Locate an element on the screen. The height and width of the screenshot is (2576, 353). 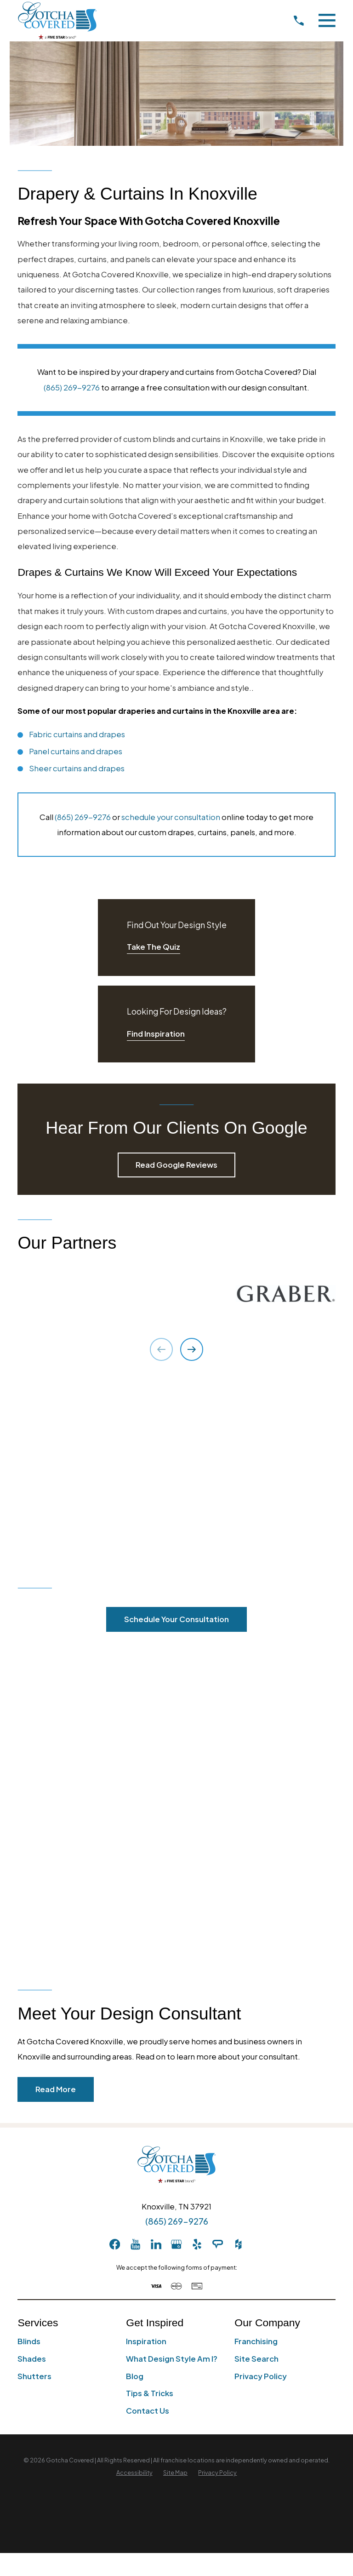
[Houzz] is located at coordinates (238, 2244).